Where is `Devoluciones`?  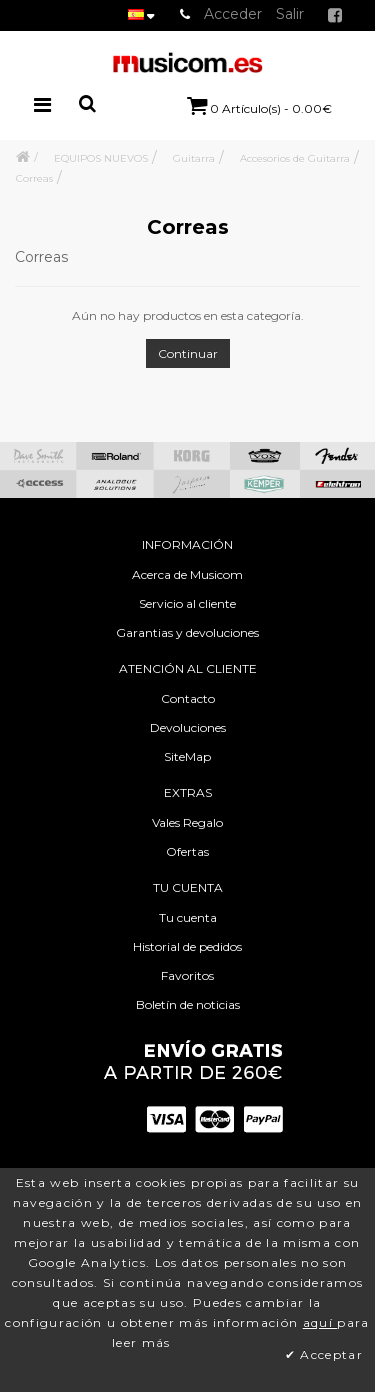
Devoluciones is located at coordinates (188, 727).